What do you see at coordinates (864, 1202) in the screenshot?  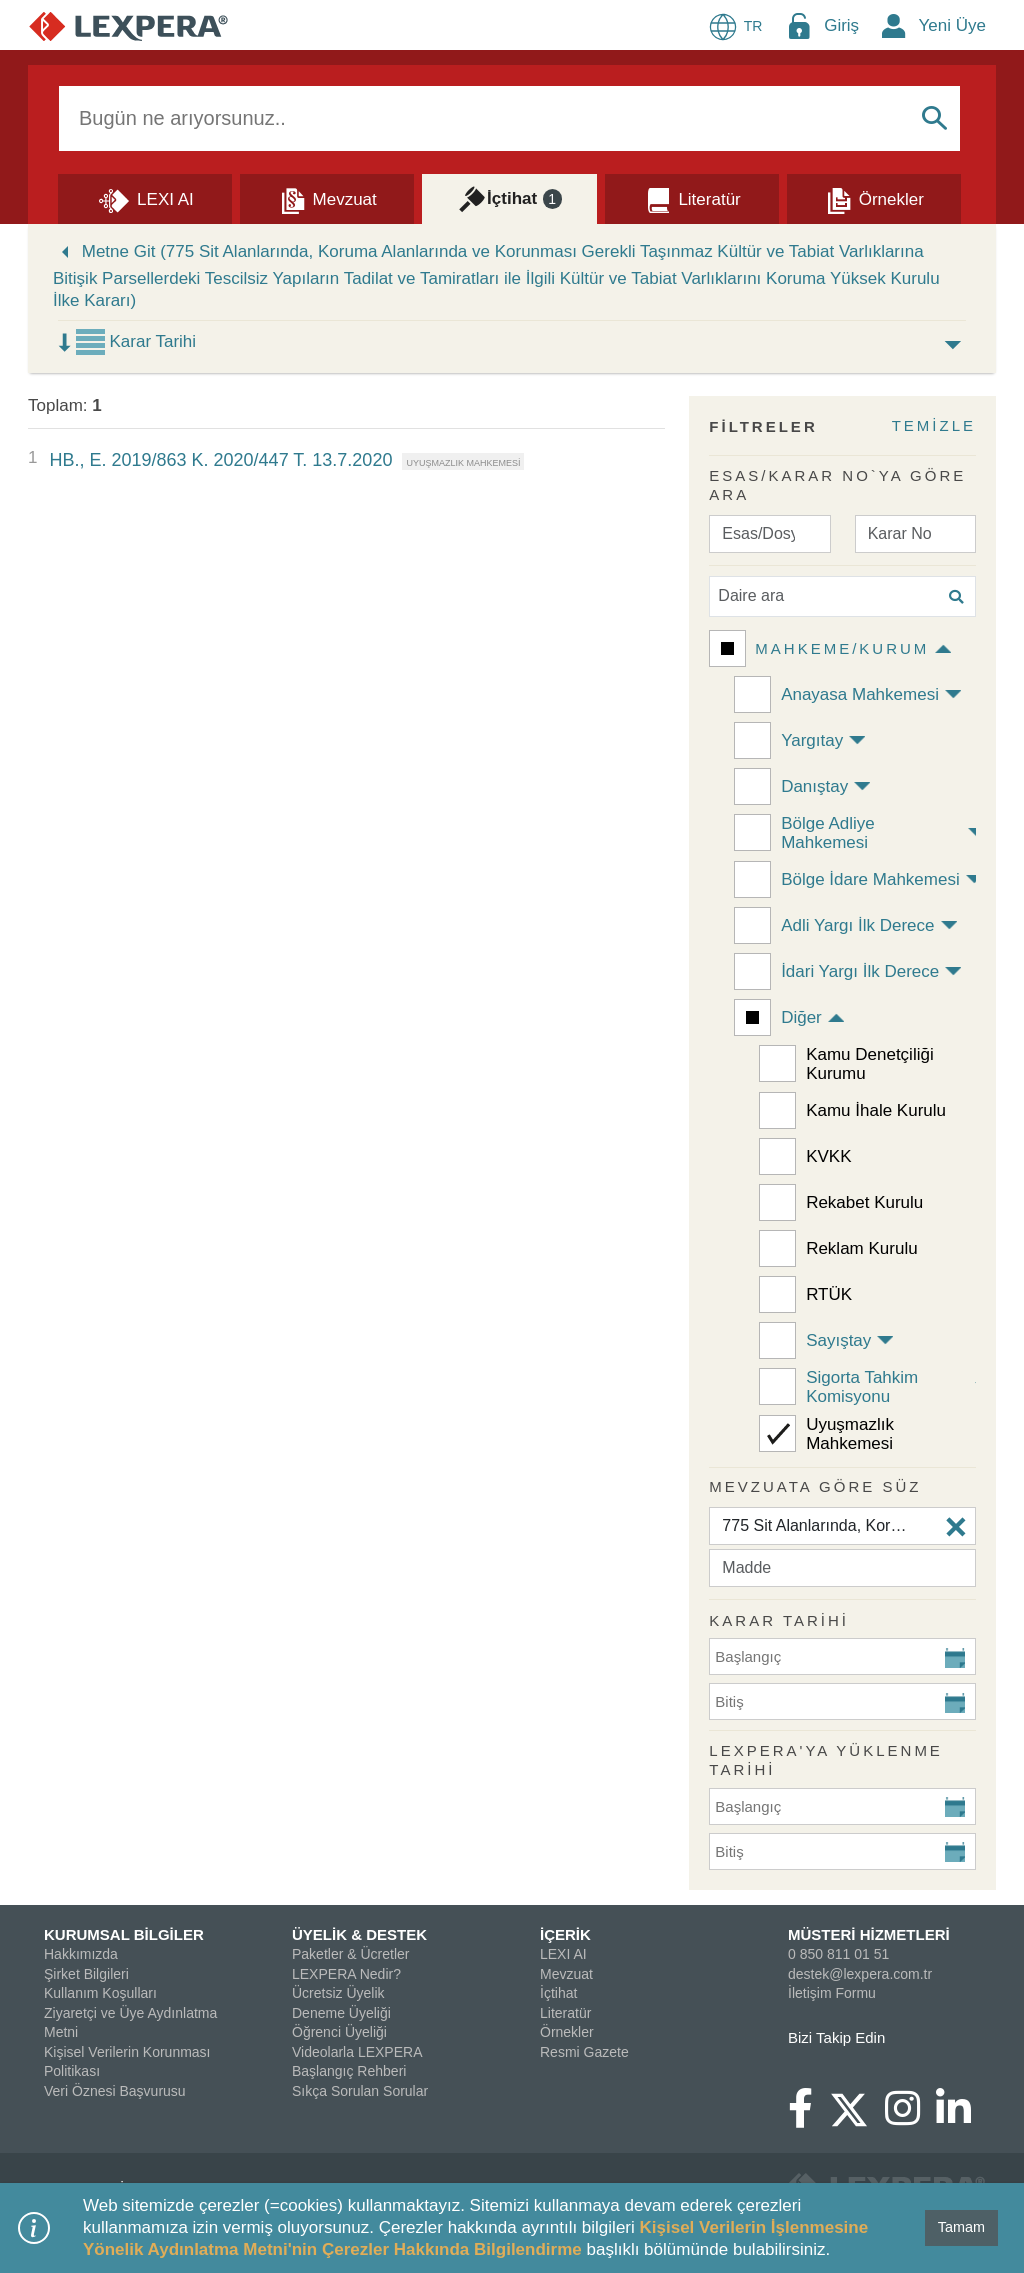 I see `Rekabet Kurulu` at bounding box center [864, 1202].